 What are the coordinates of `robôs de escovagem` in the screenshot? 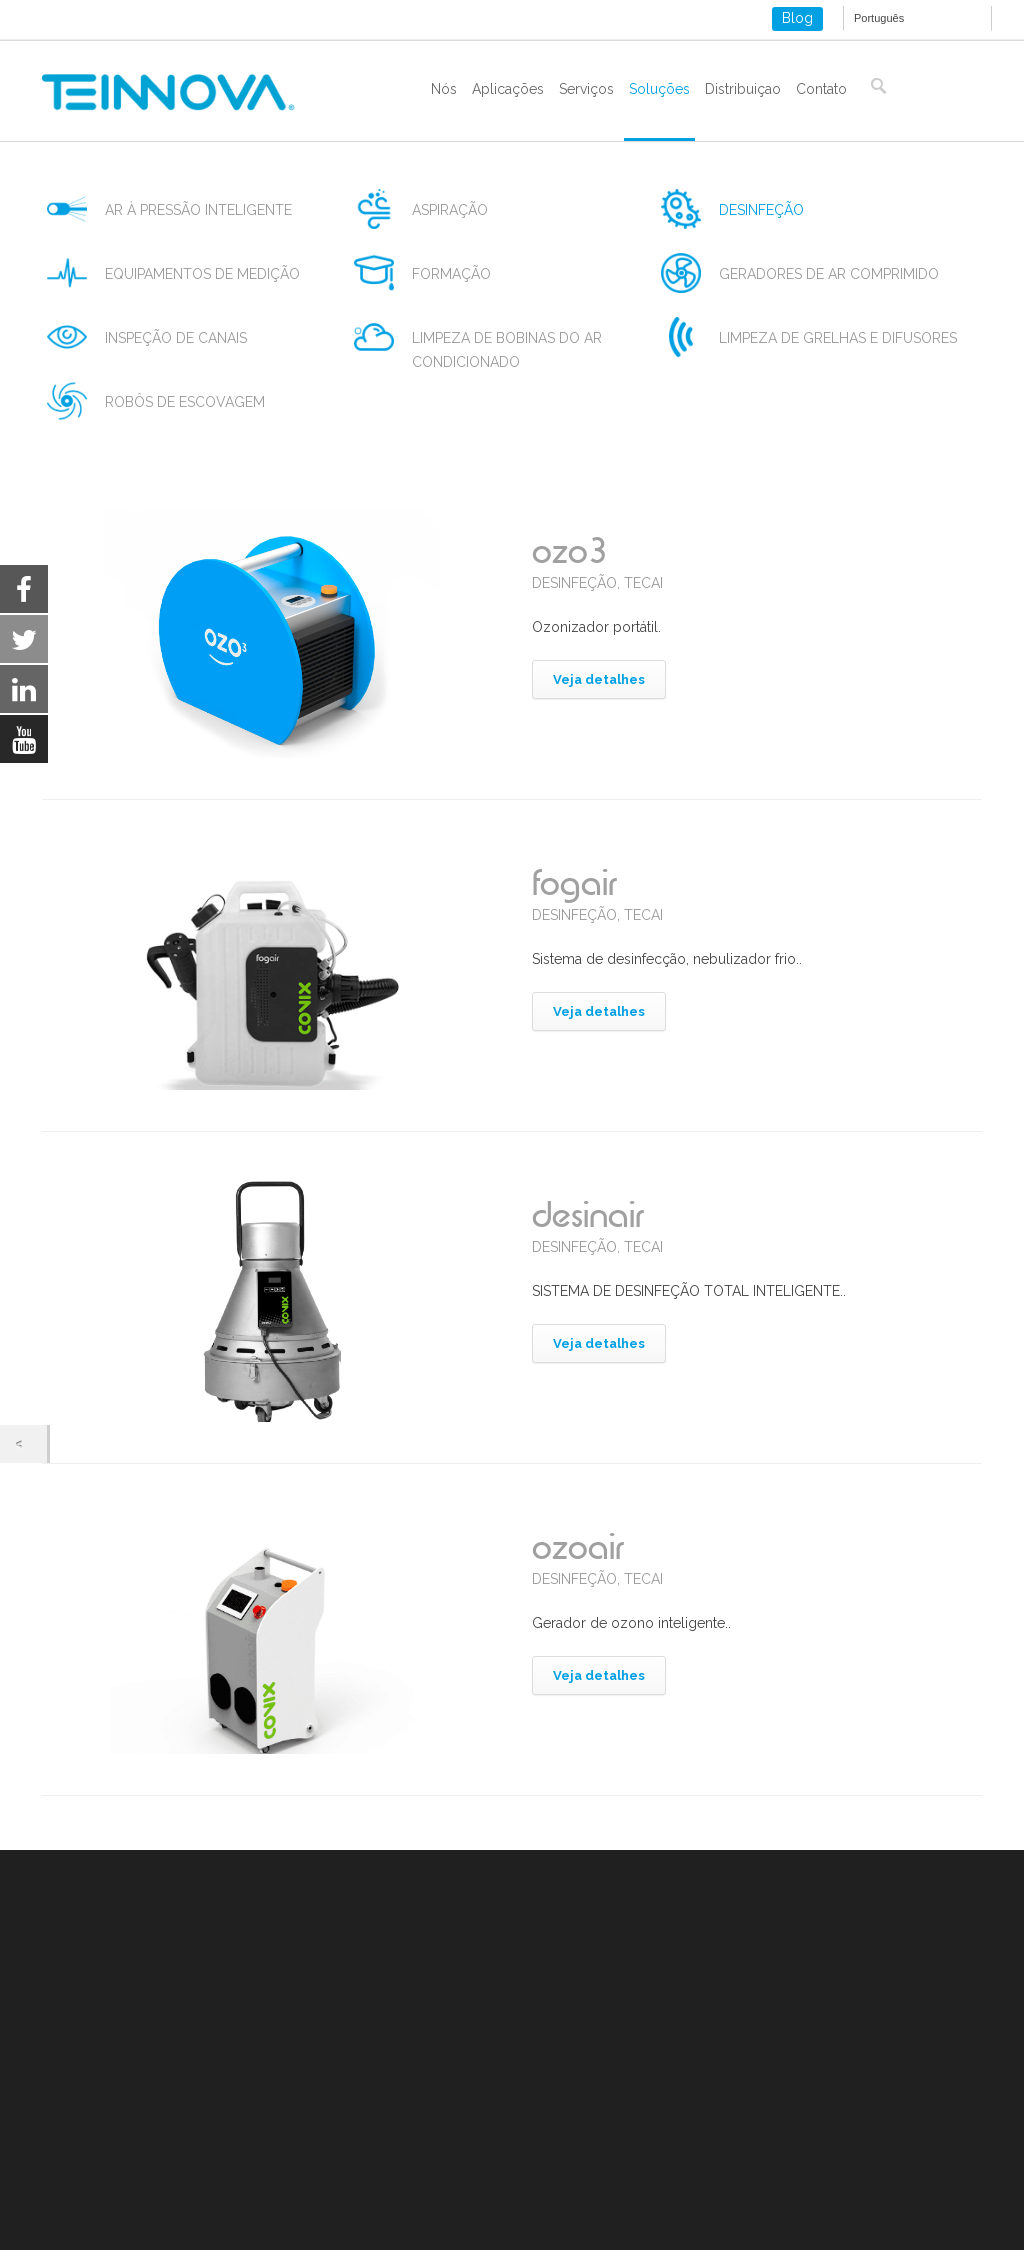 It's located at (185, 402).